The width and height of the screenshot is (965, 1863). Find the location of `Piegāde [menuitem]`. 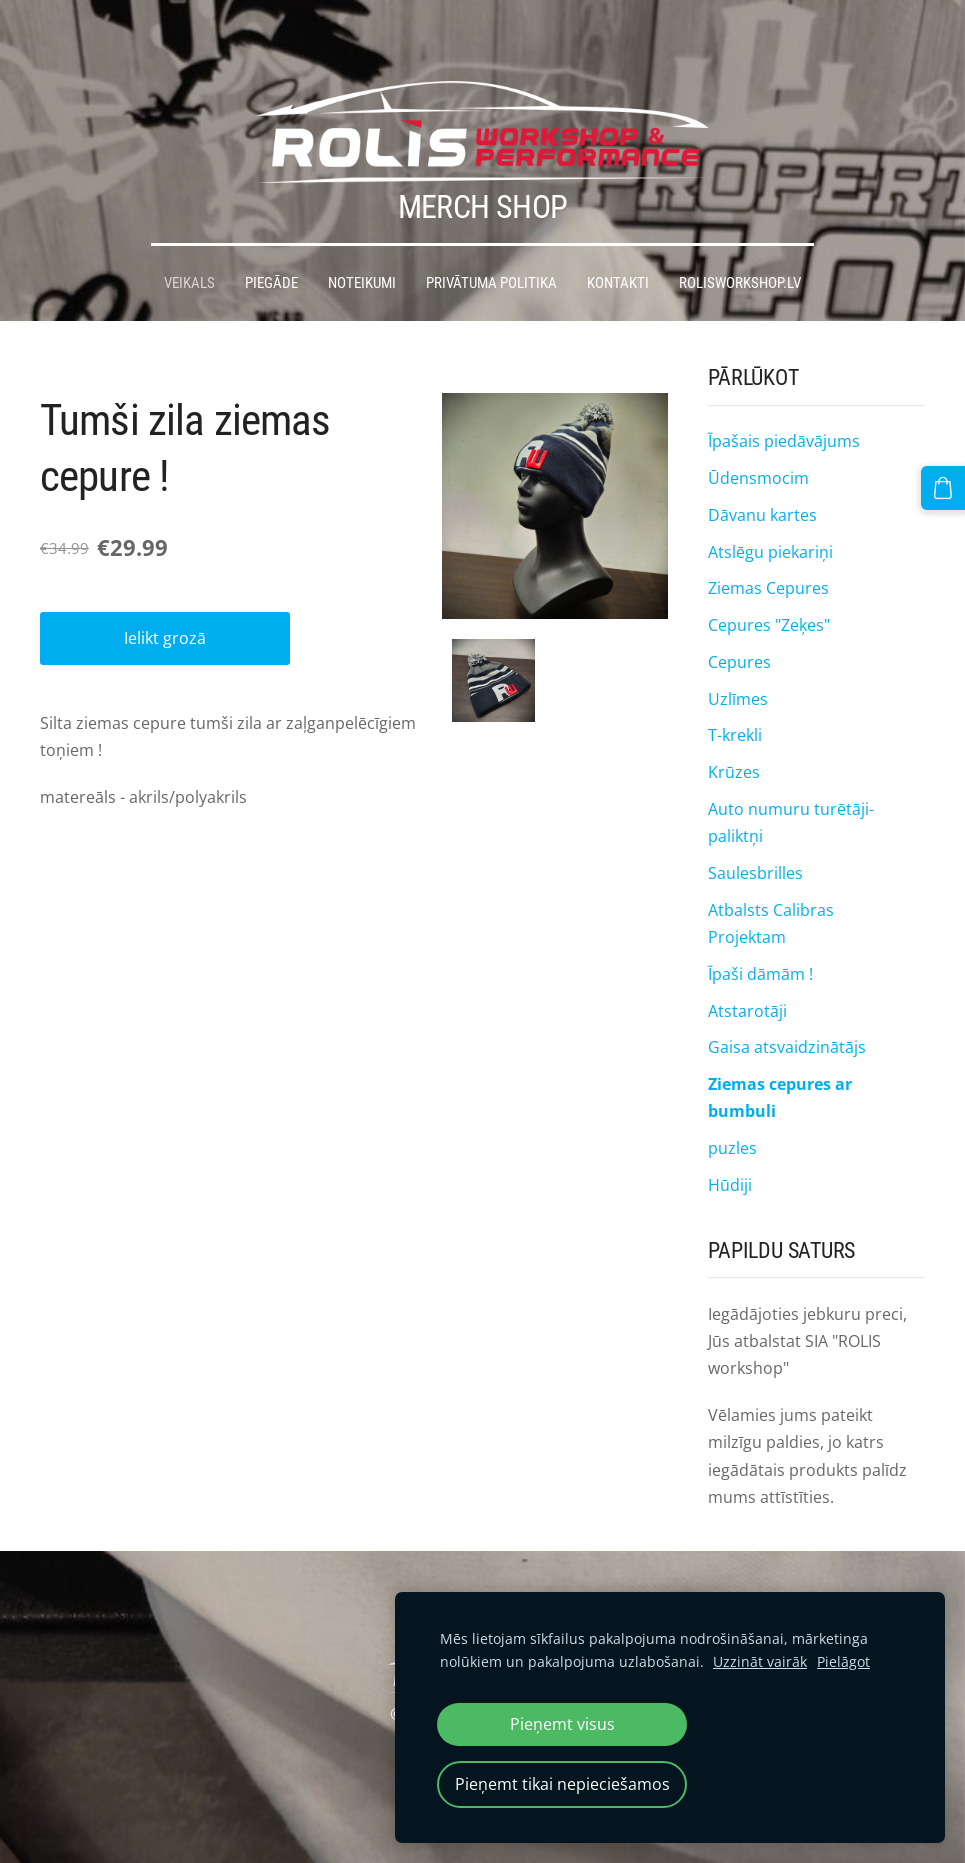

Piegāde [menuitem] is located at coordinates (271, 244).